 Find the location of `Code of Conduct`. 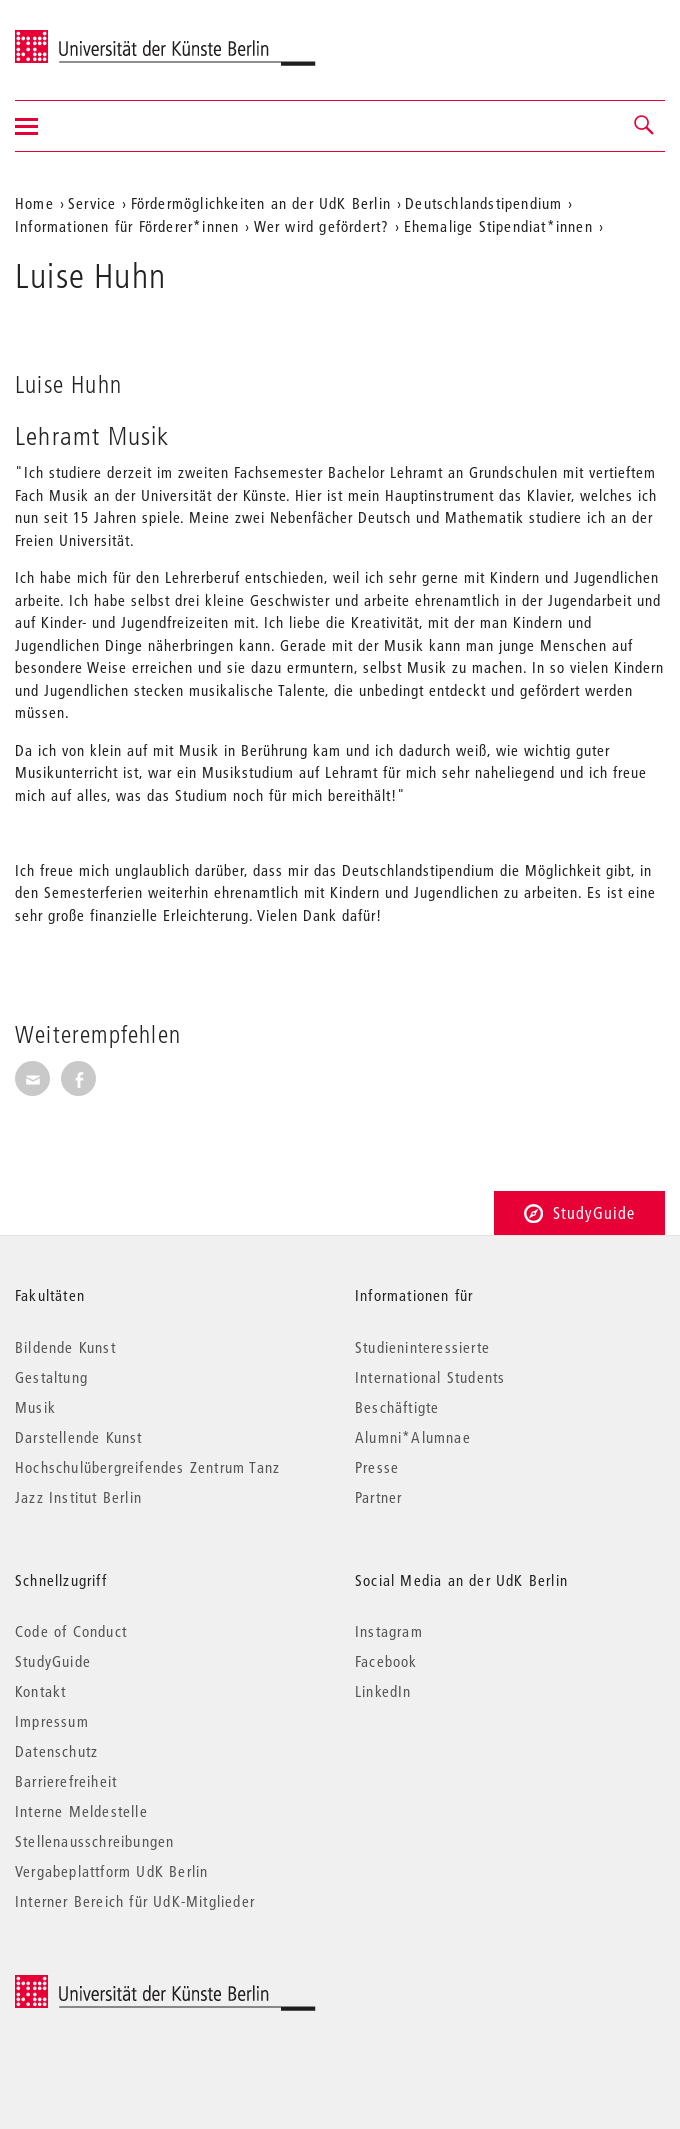

Code of Conduct is located at coordinates (71, 1631).